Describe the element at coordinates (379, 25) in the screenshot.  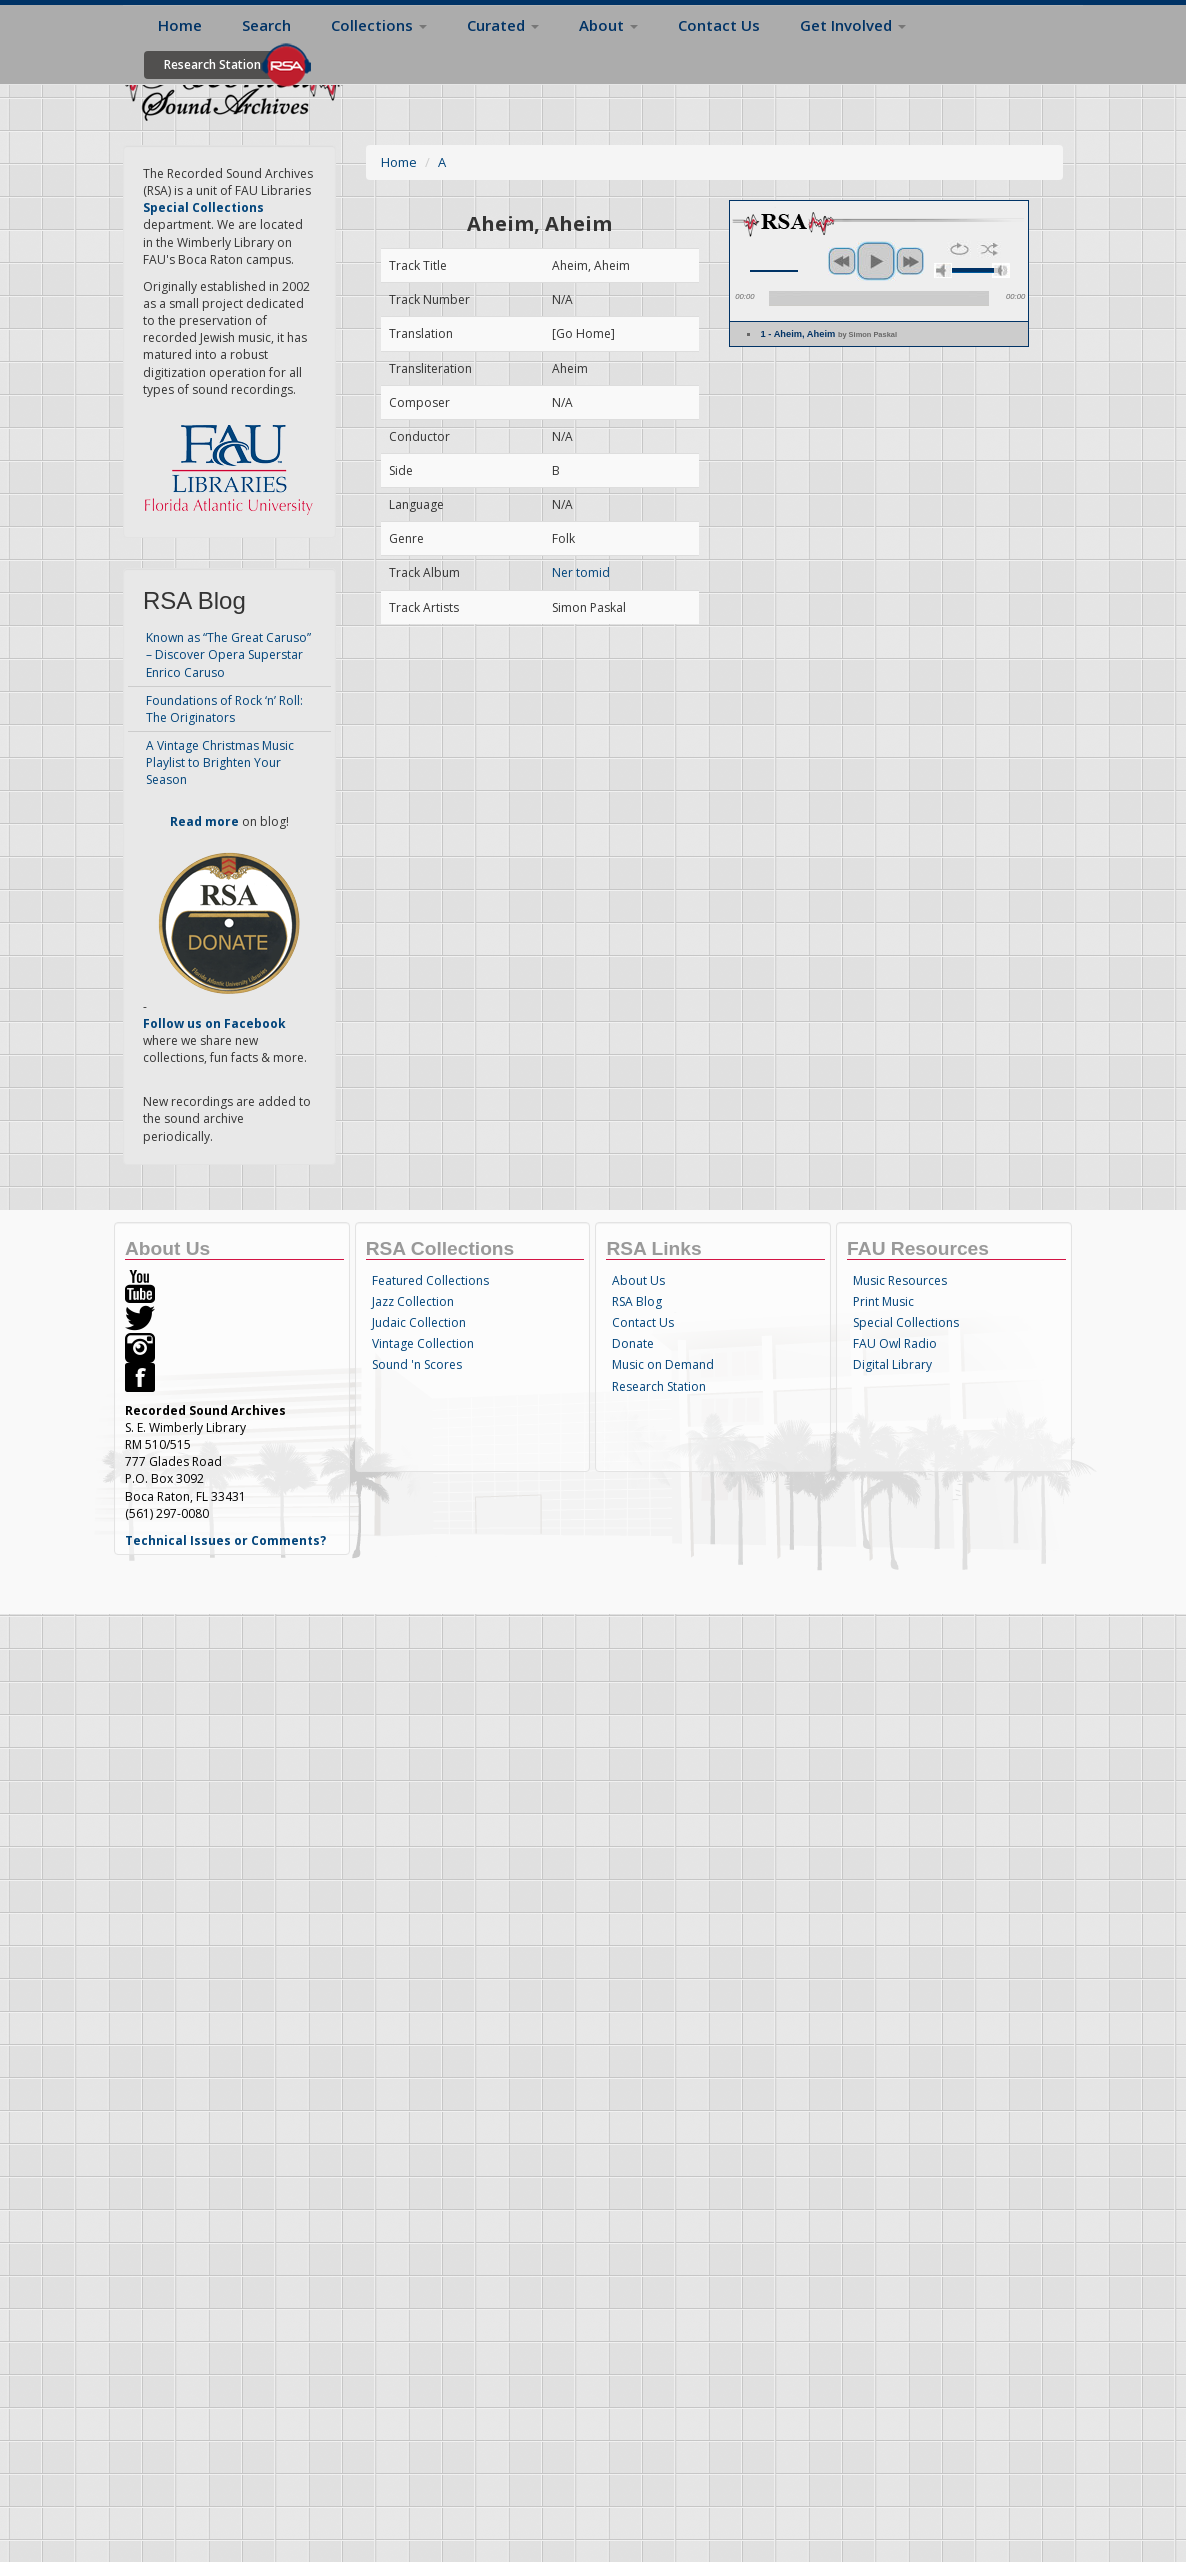
I see `Collections` at that location.